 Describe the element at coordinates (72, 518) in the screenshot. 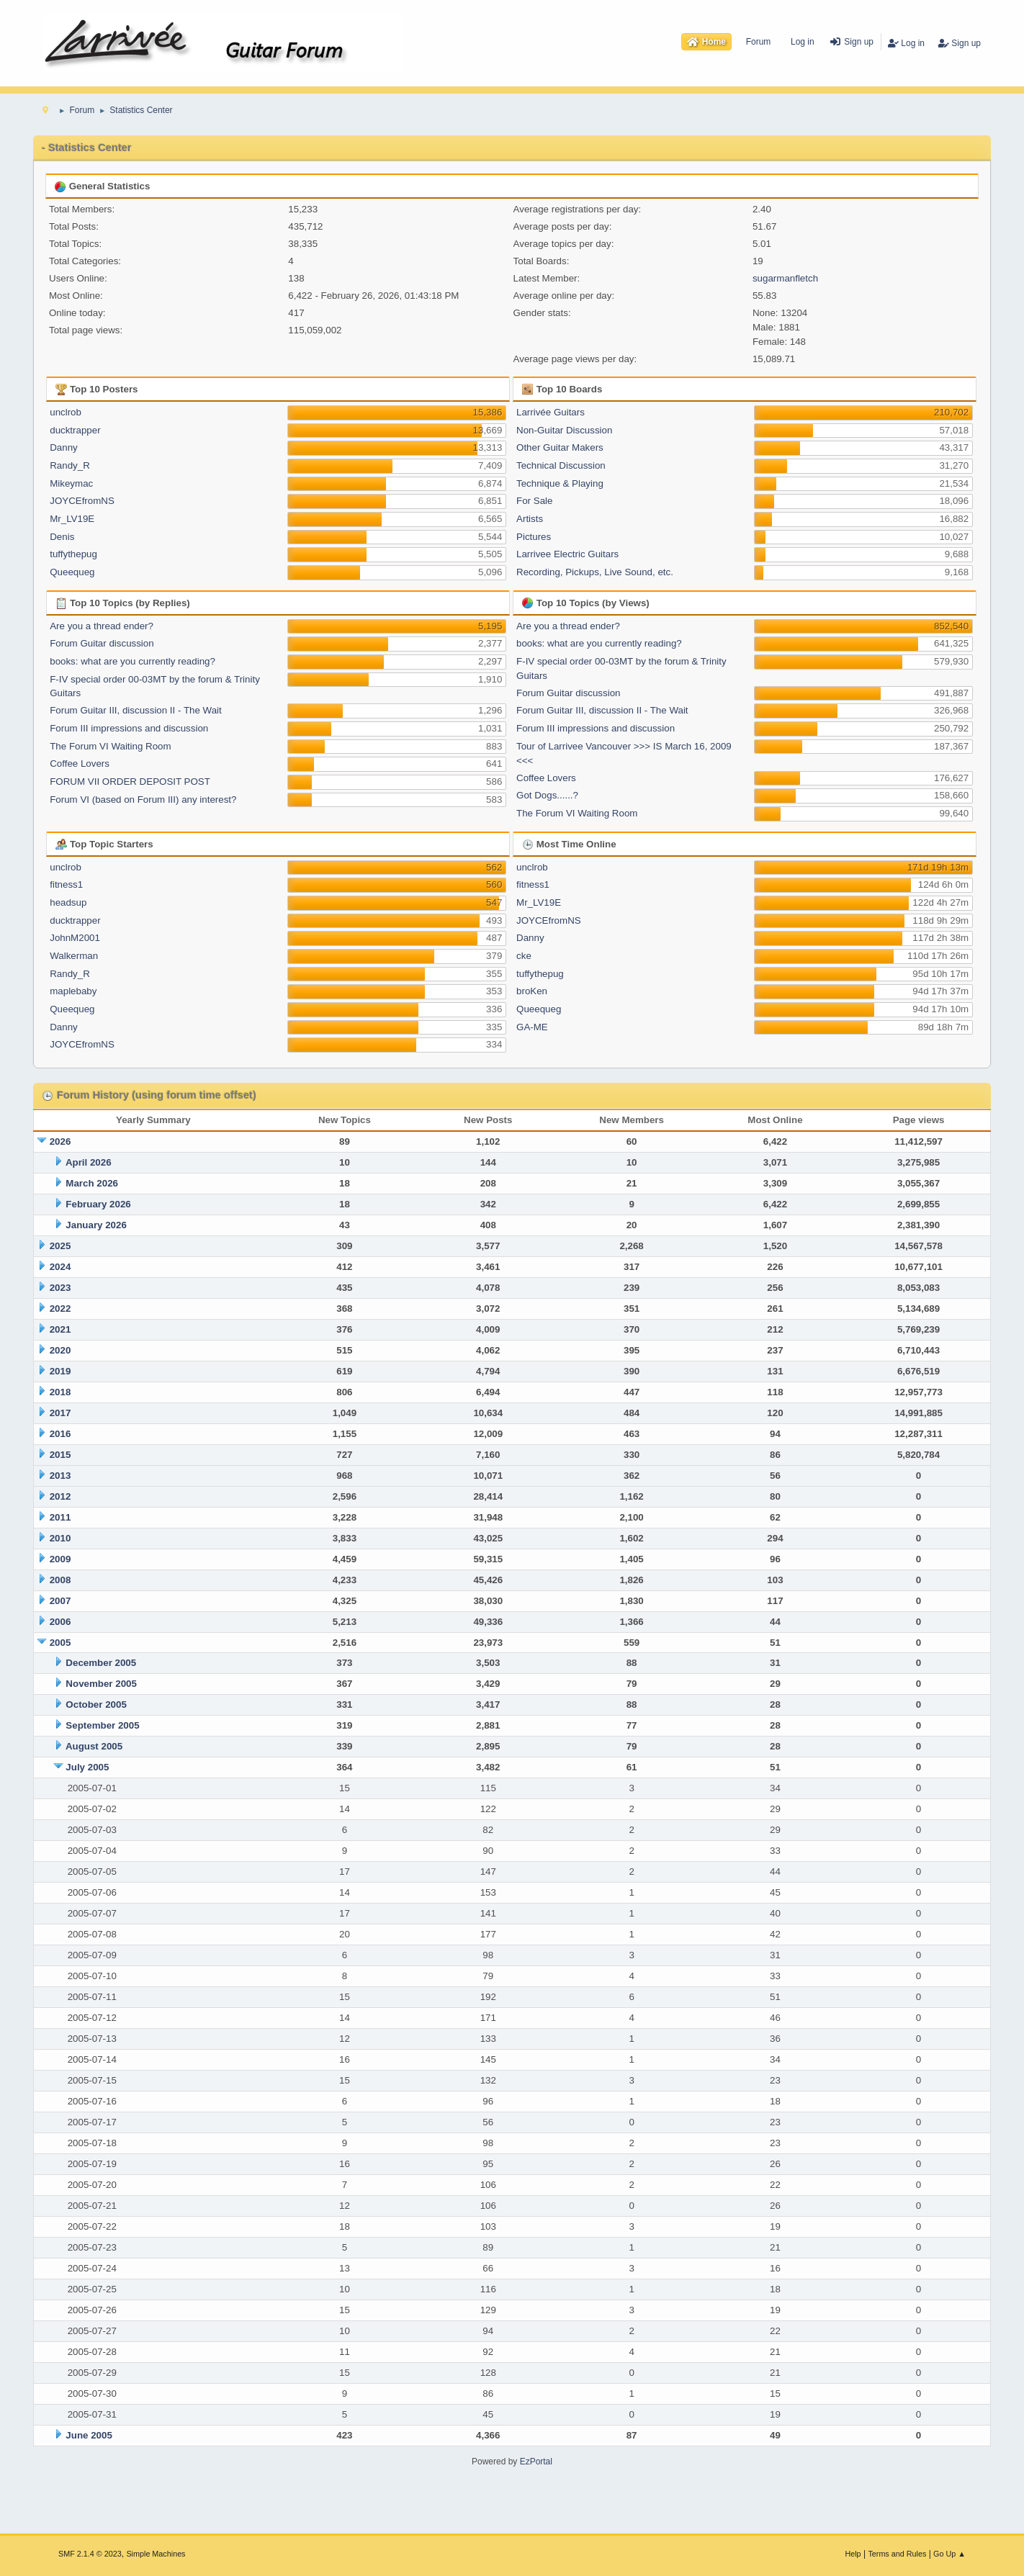

I see `Mr_LV19E` at that location.